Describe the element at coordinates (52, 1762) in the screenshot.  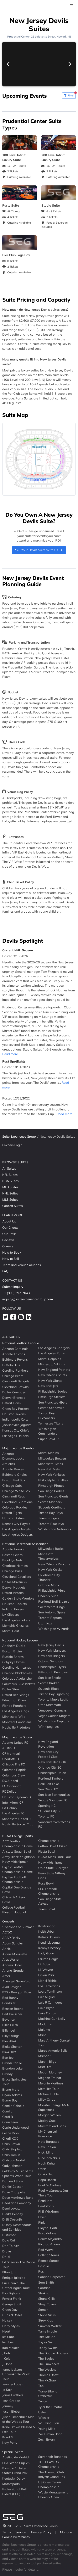
I see `New York Red Bulls` at that location.